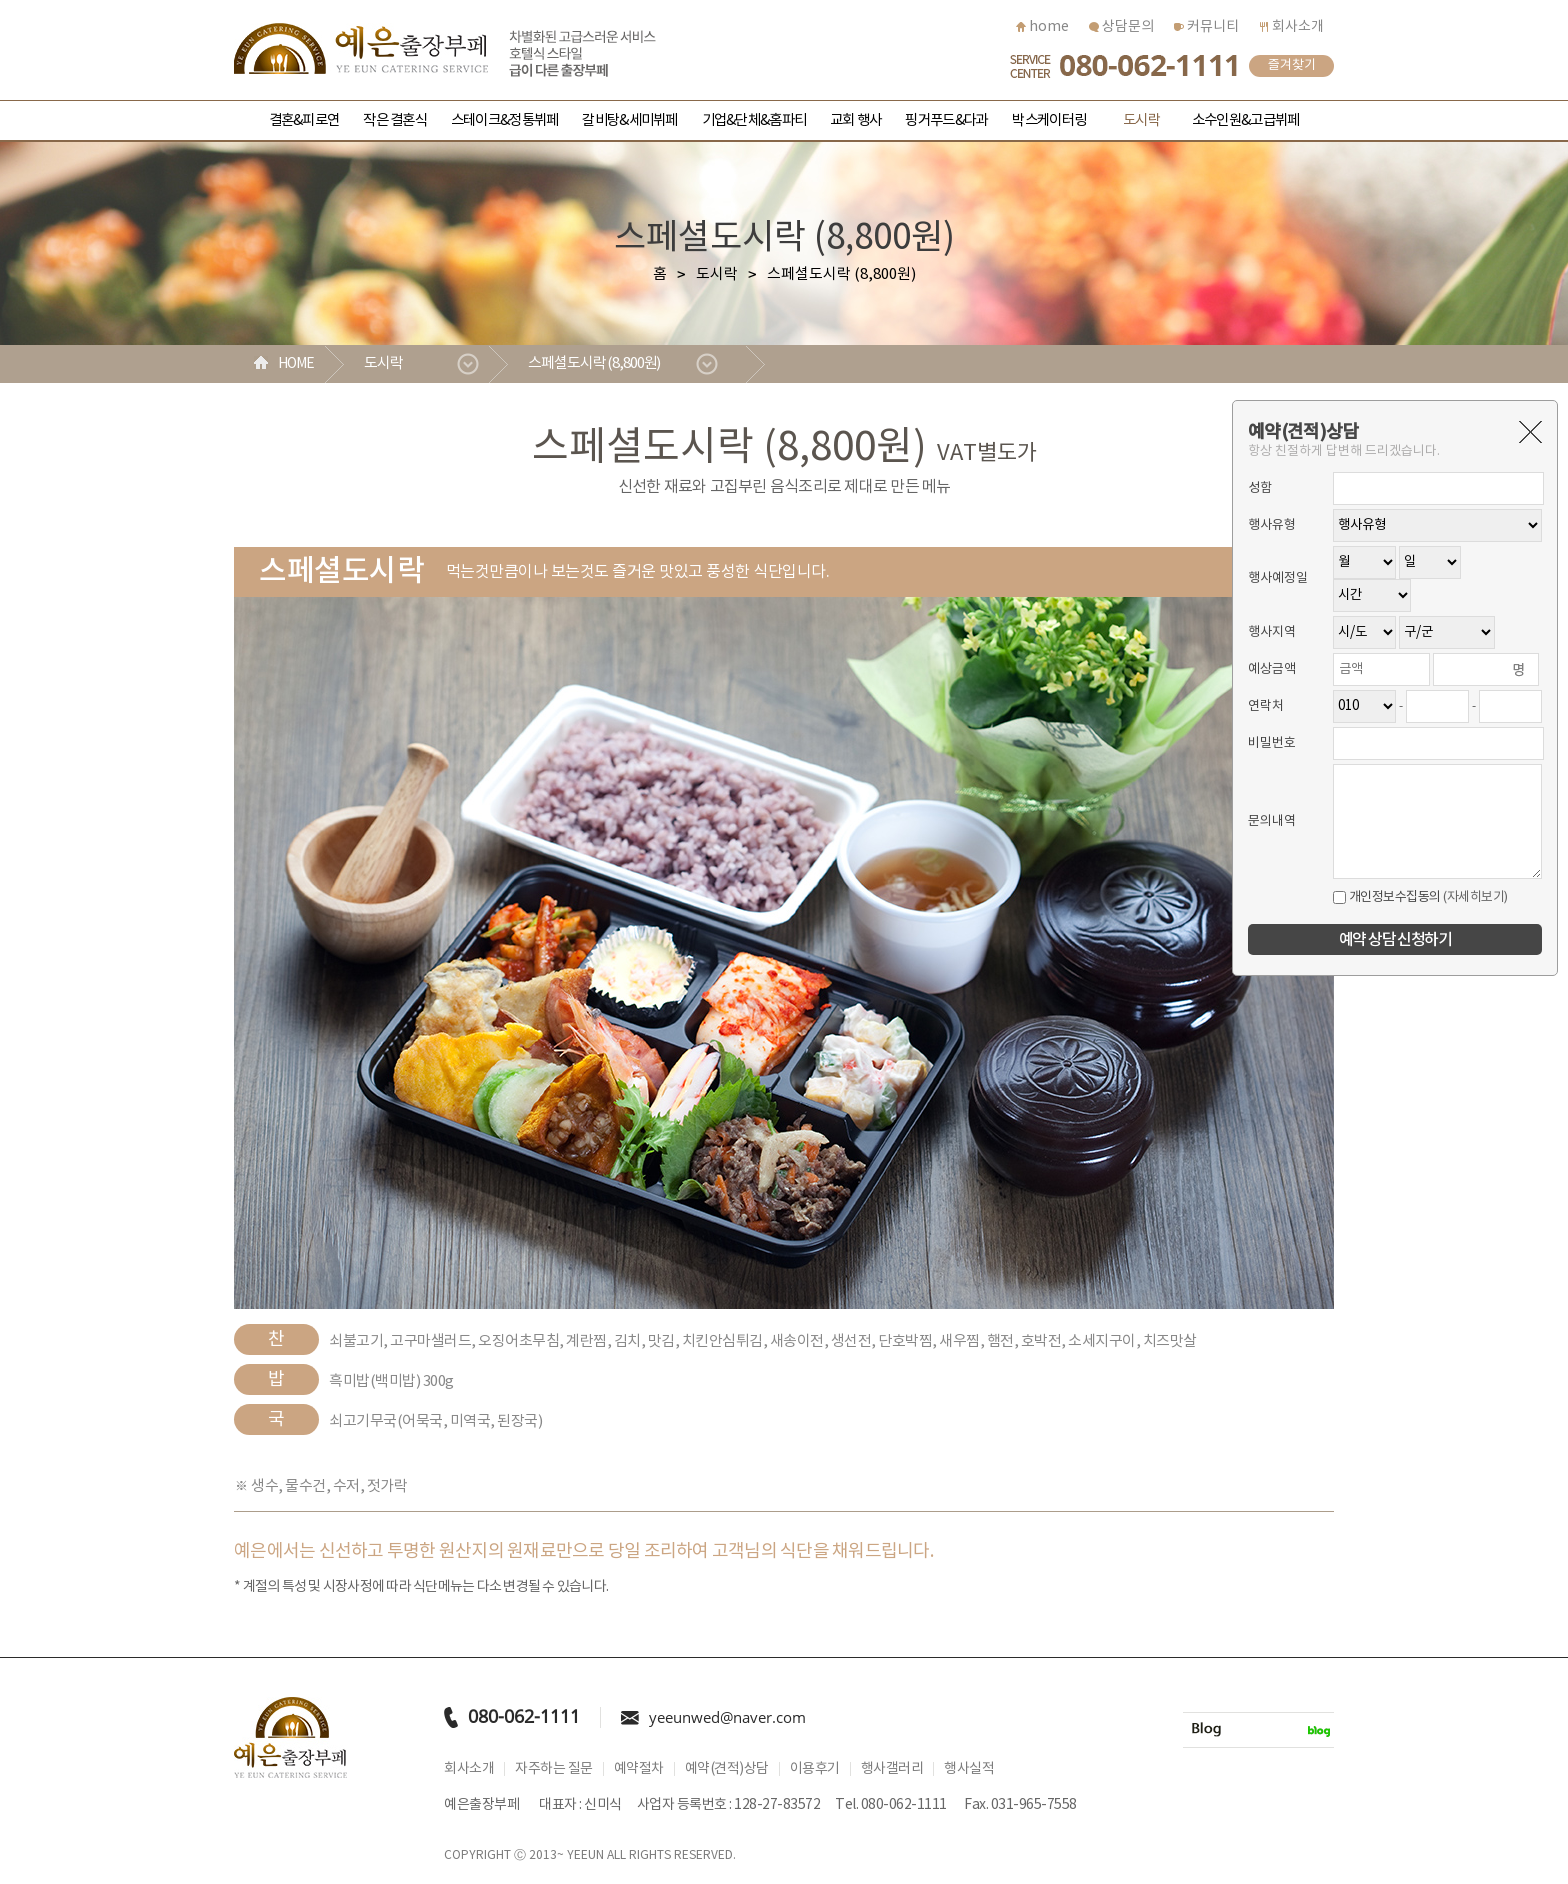  I want to click on 스페셜도시락 (8,800원), so click(594, 363).